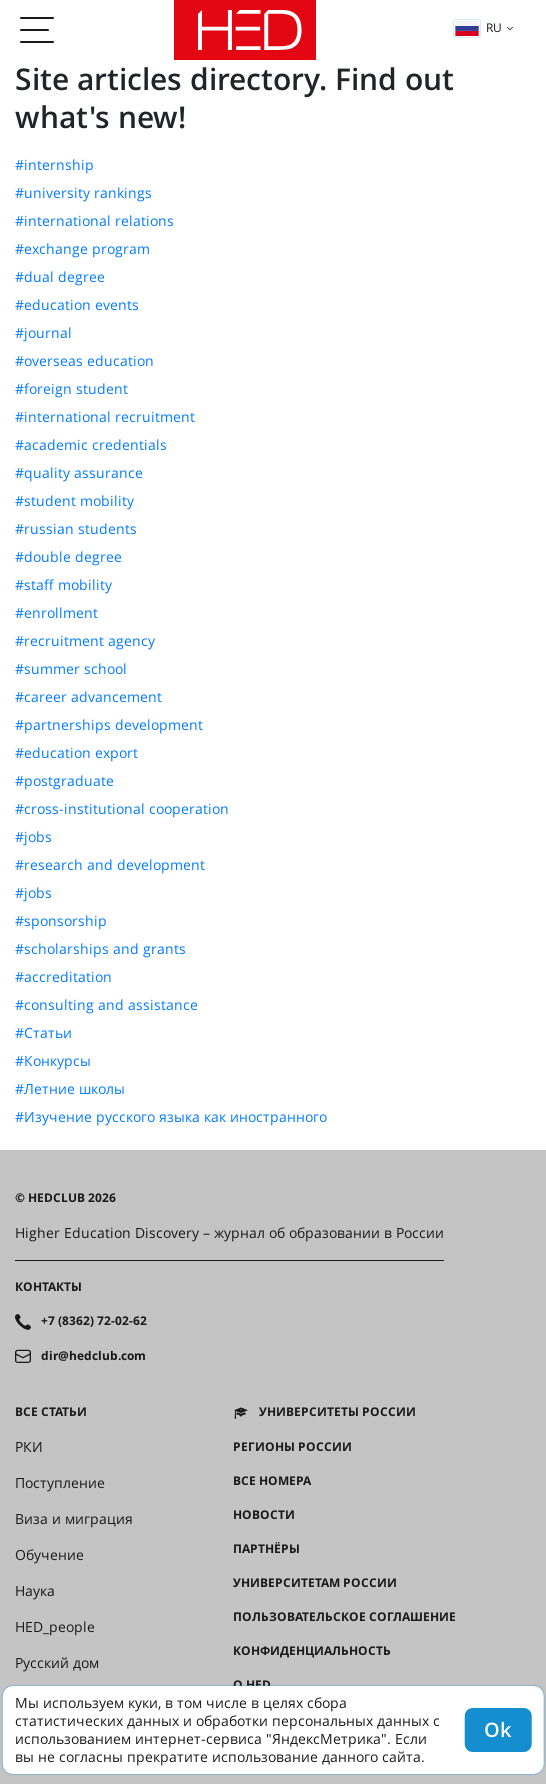 This screenshot has height=1784, width=546. I want to click on Все статьи, so click(51, 1412).